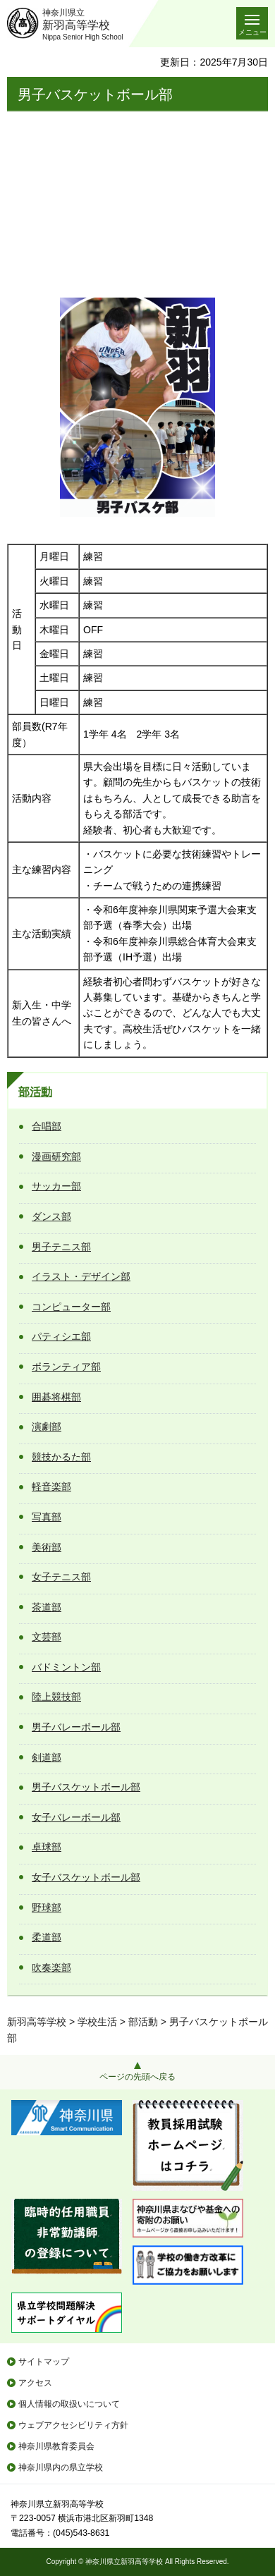 This screenshot has width=275, height=2576. Describe the element at coordinates (69, 2404) in the screenshot. I see `個人情報の取扱いについて` at that location.